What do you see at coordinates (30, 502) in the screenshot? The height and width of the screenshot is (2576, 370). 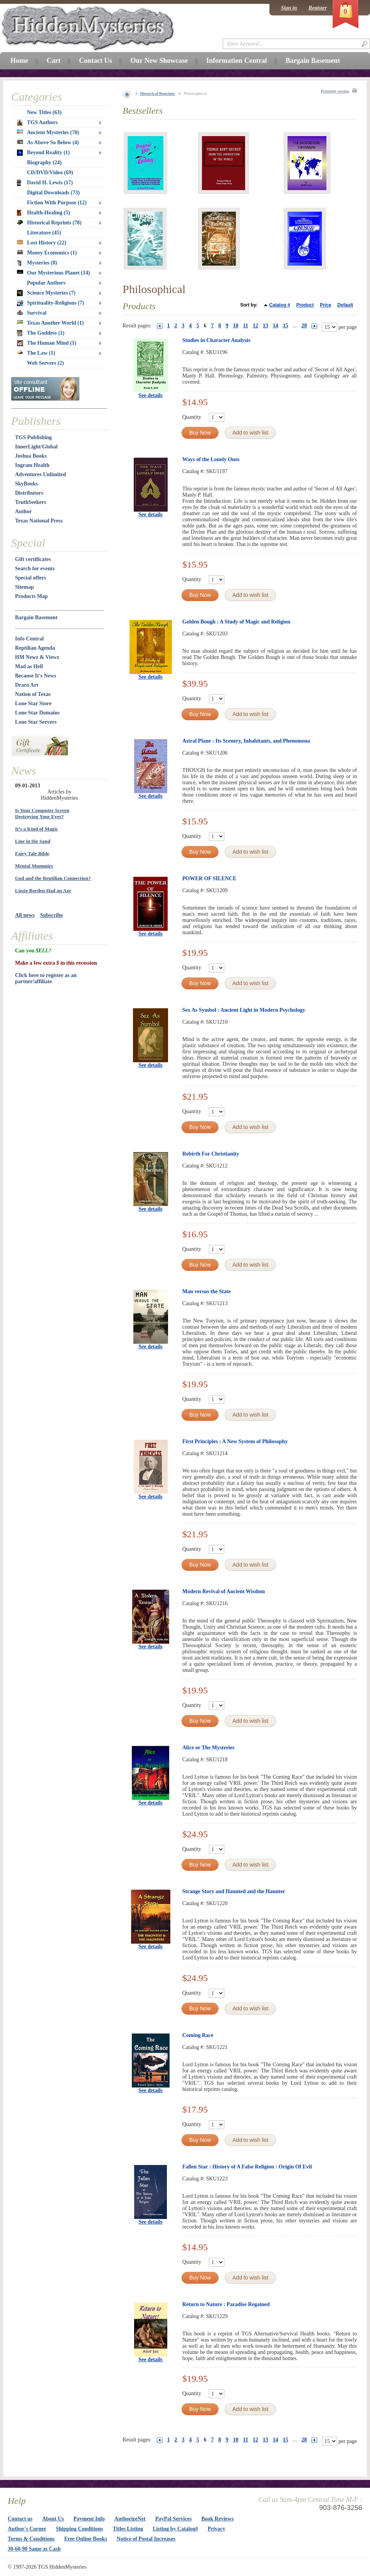 I see `TruthSeekers` at bounding box center [30, 502].